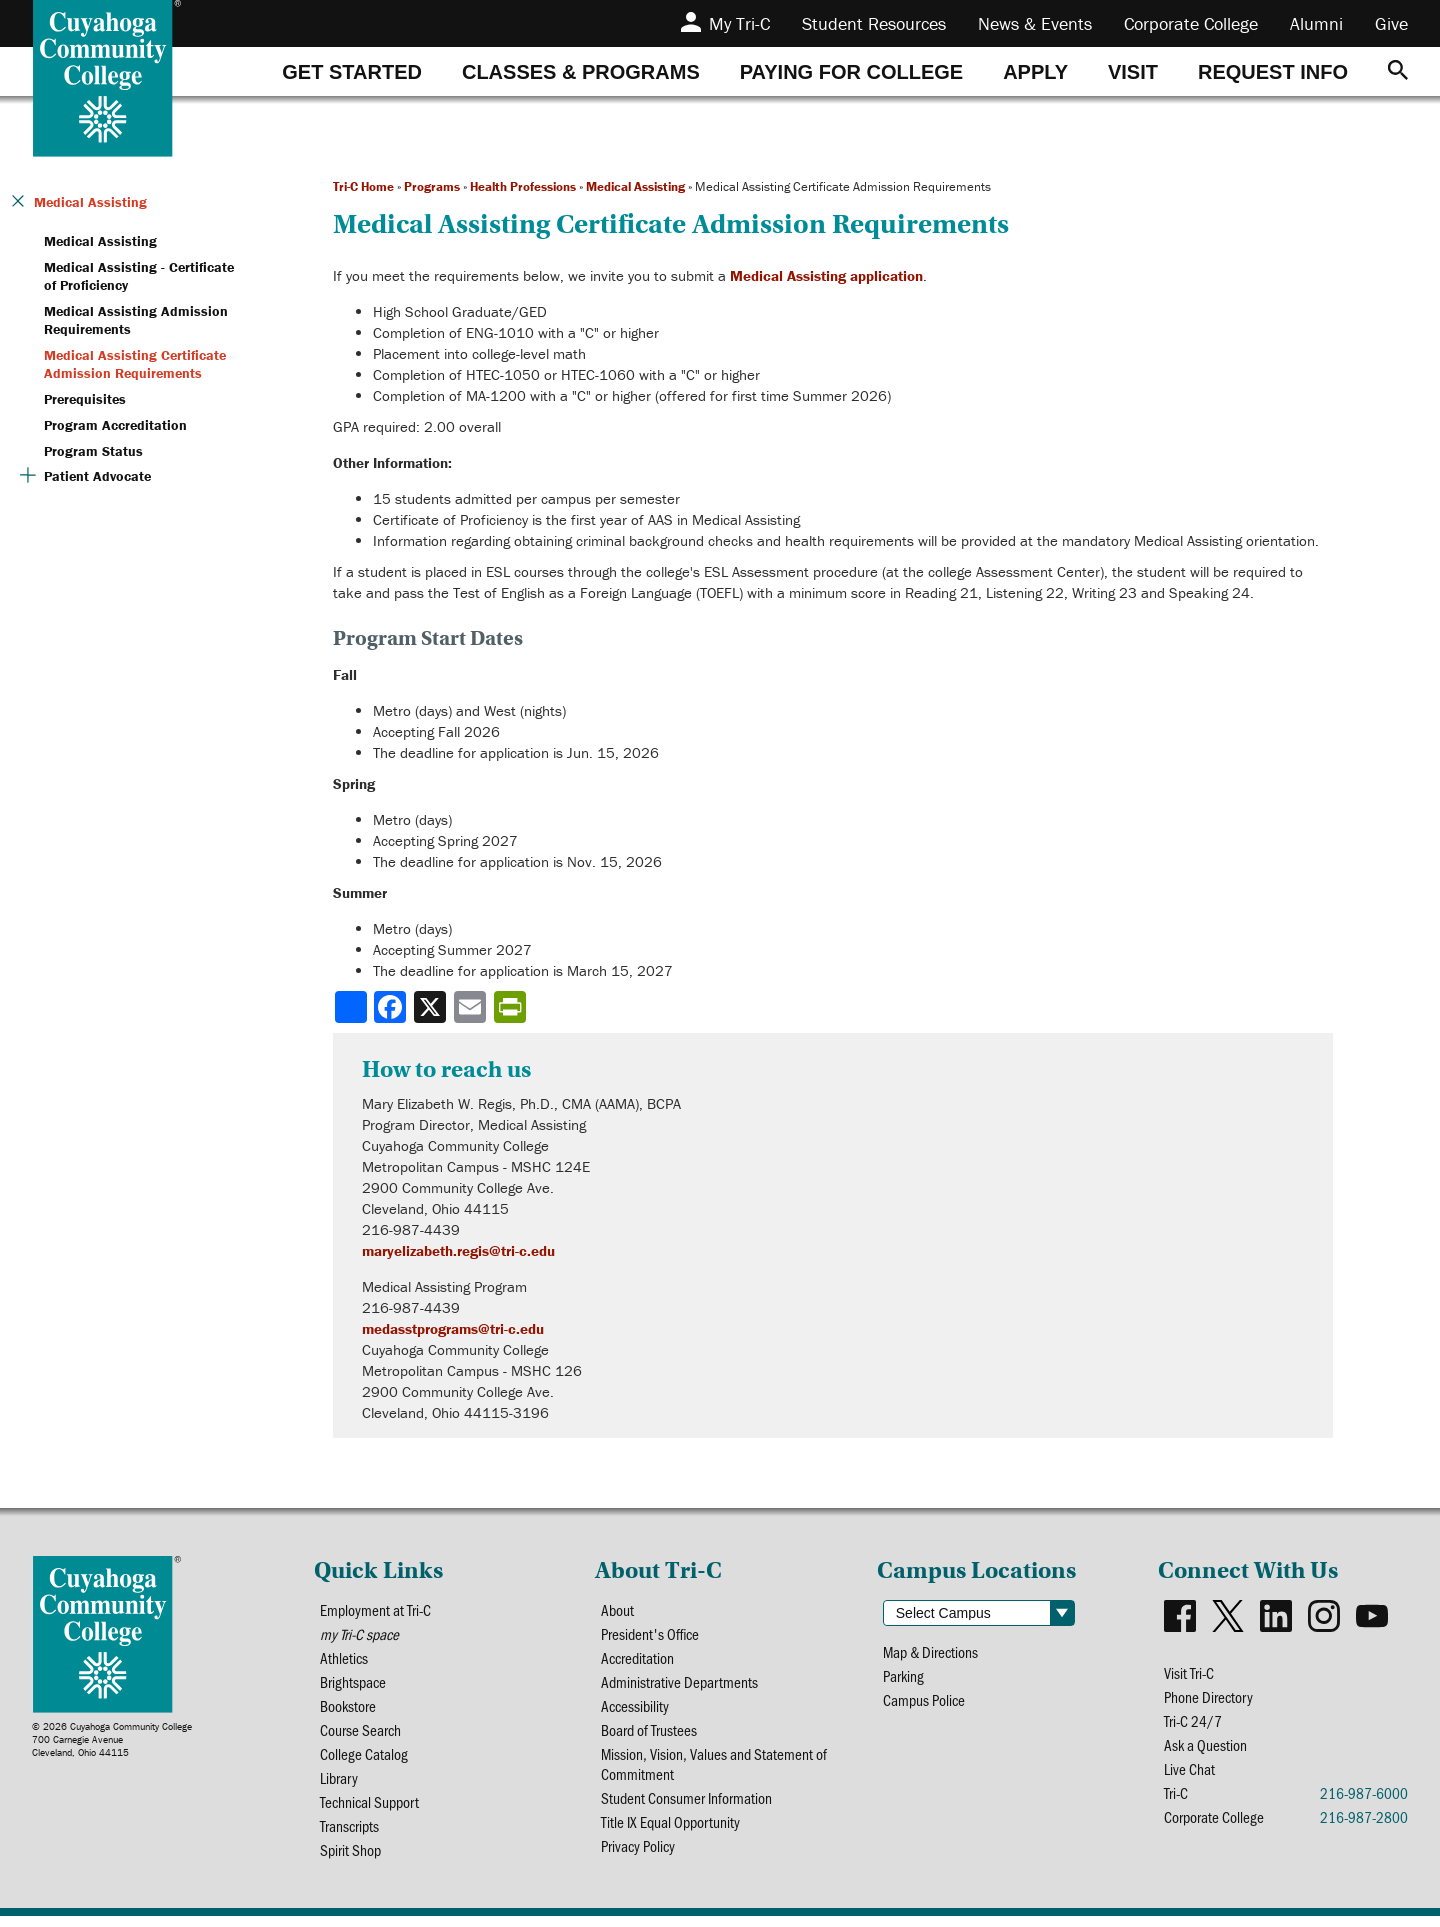 Image resolution: width=1440 pixels, height=1927 pixels. What do you see at coordinates (649, 1735) in the screenshot?
I see `Board of Trustees` at bounding box center [649, 1735].